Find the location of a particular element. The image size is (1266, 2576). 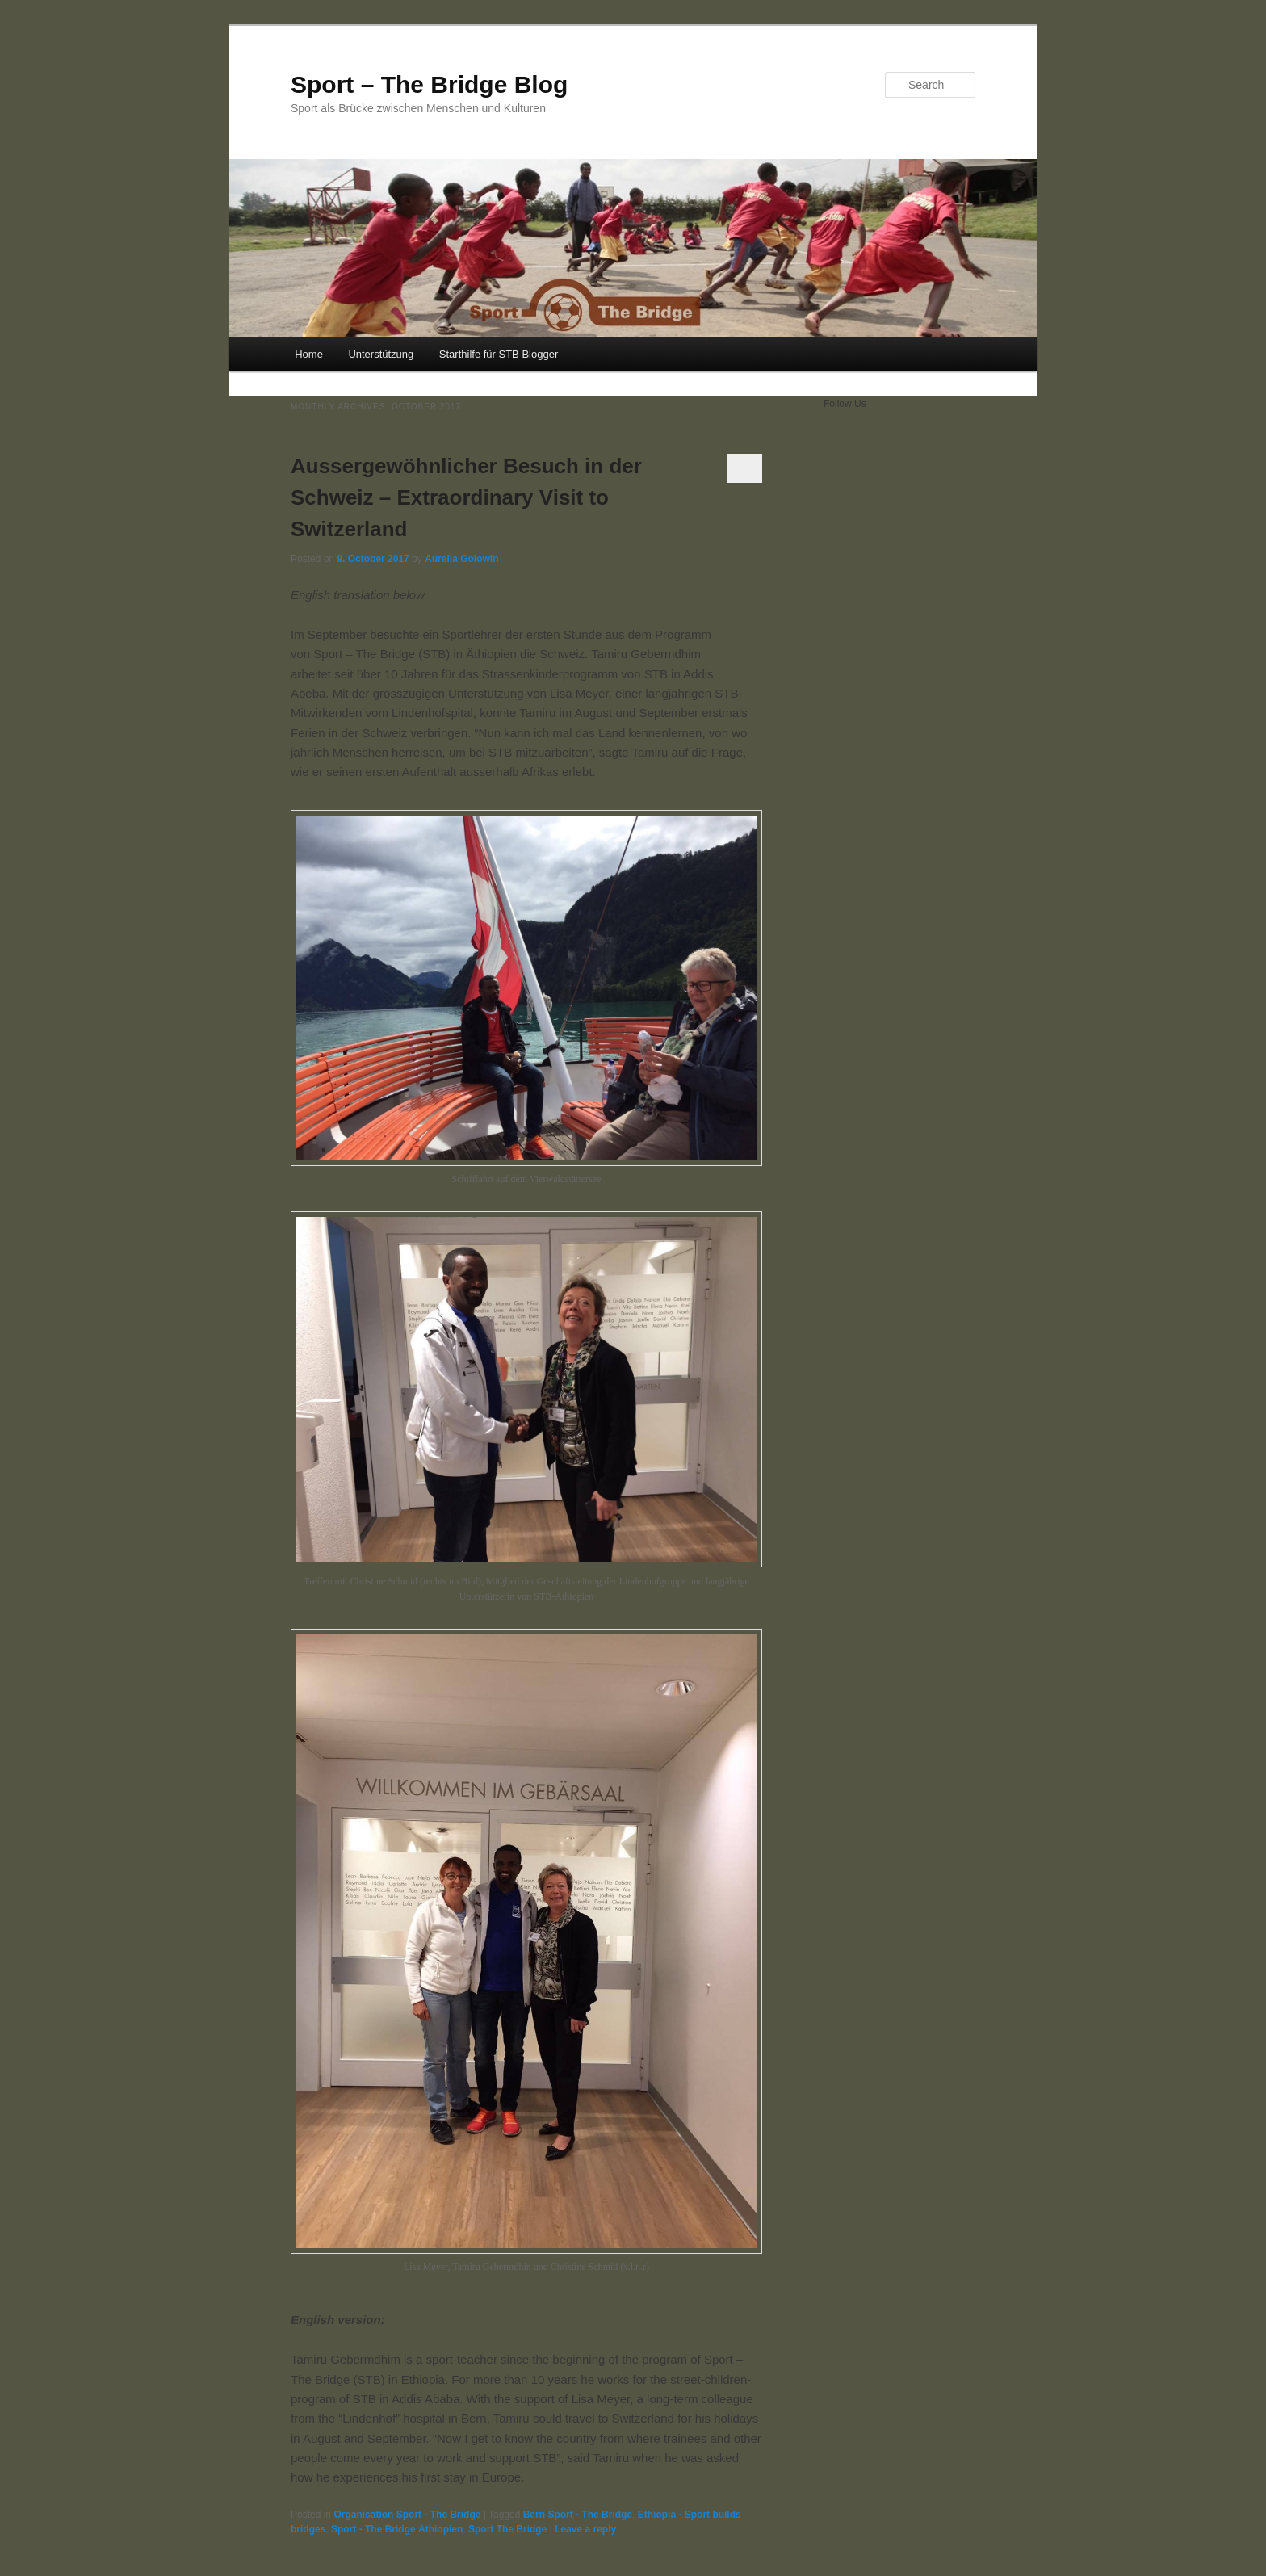

Sport The Bridge is located at coordinates (507, 2529).